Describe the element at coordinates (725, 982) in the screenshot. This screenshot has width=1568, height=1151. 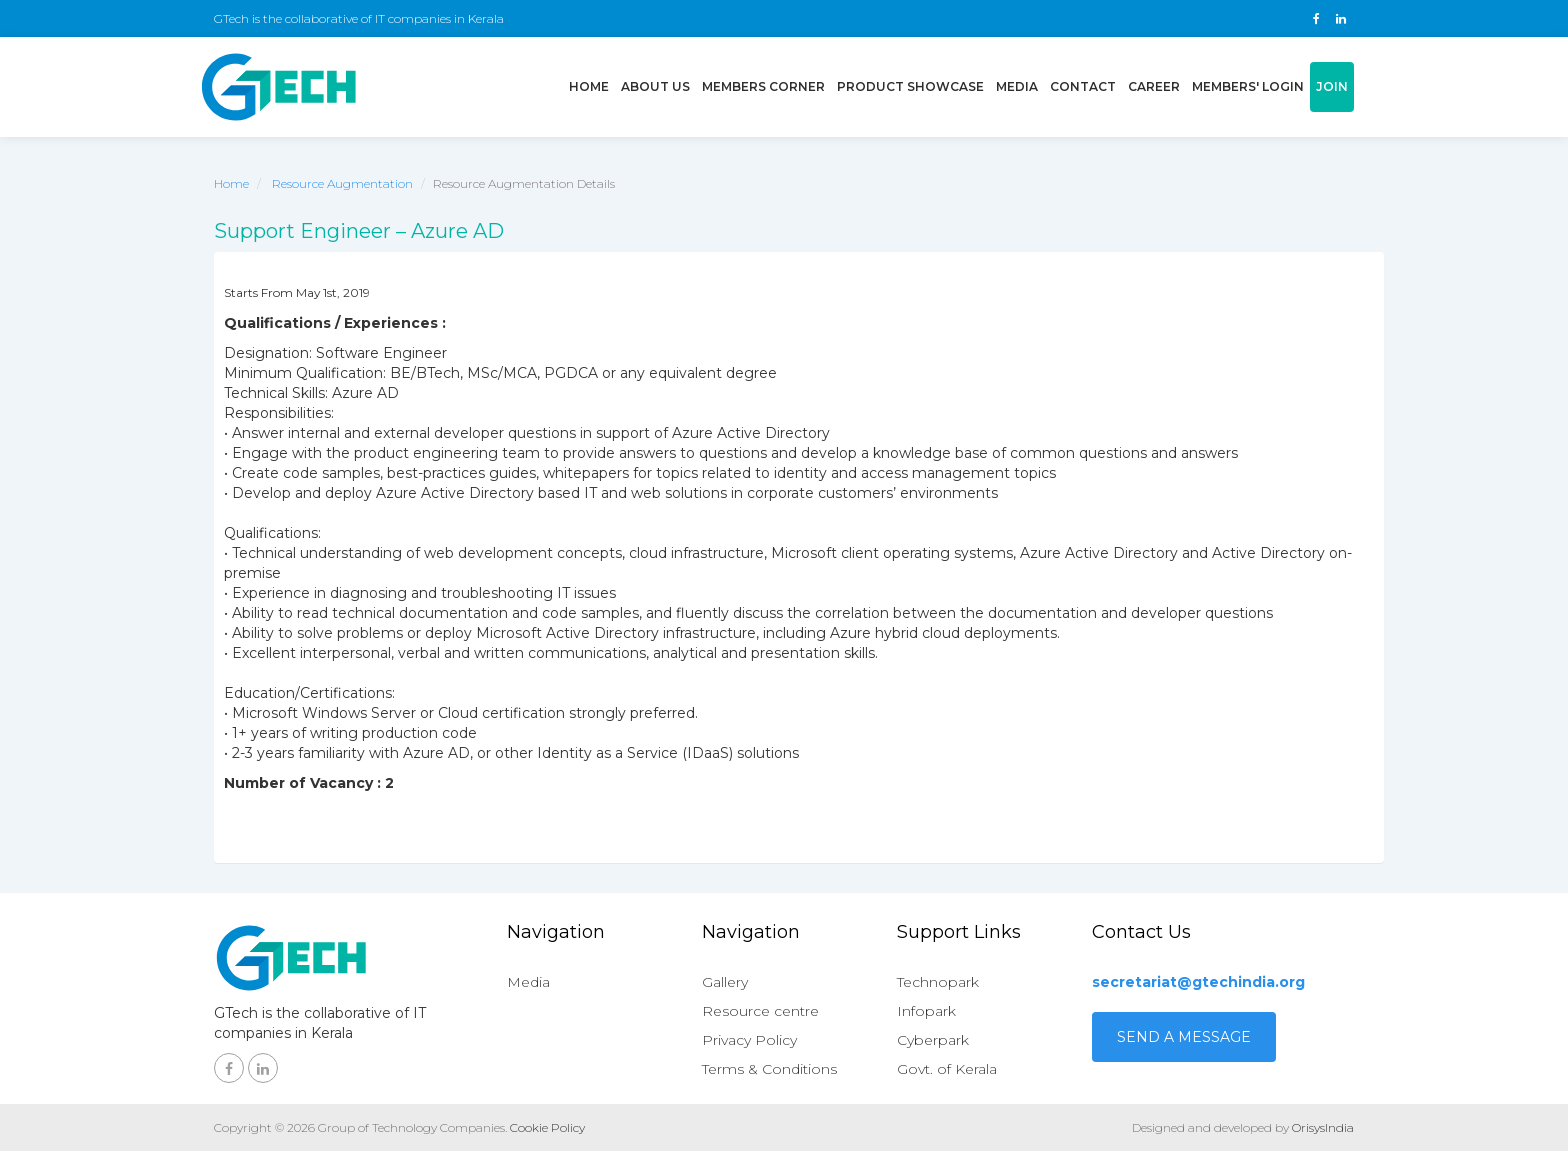
I see `Gallery` at that location.